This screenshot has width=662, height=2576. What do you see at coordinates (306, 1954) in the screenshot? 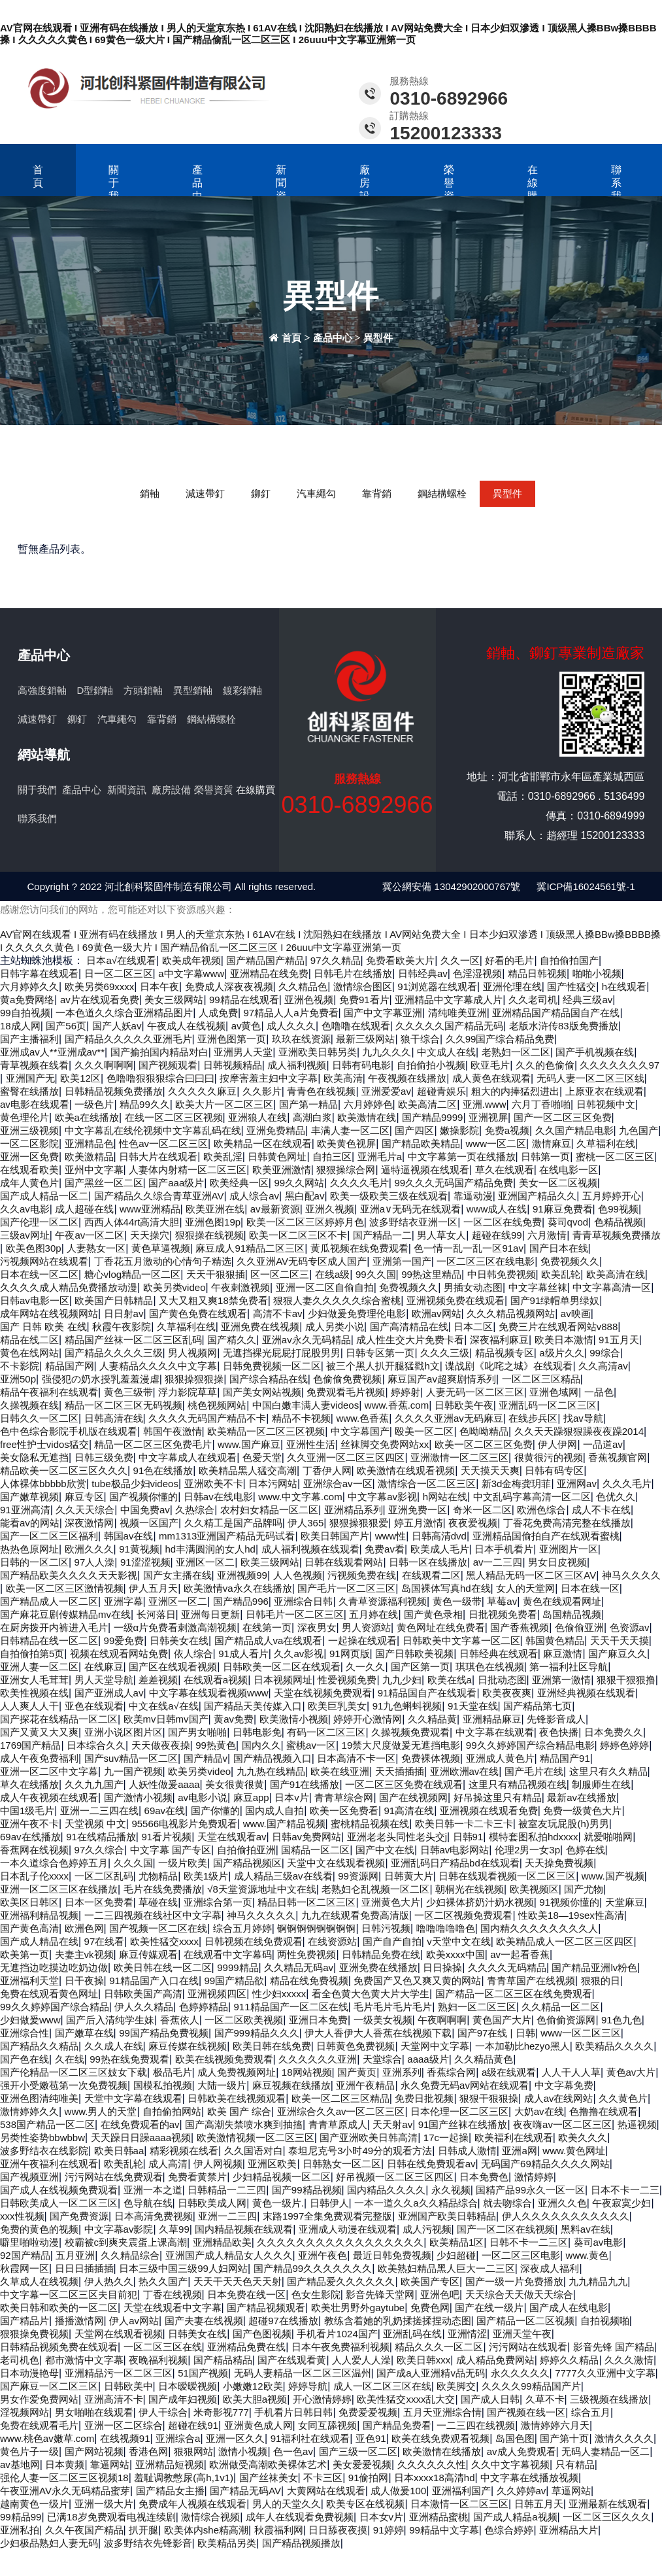
I see `两性免费视频` at bounding box center [306, 1954].